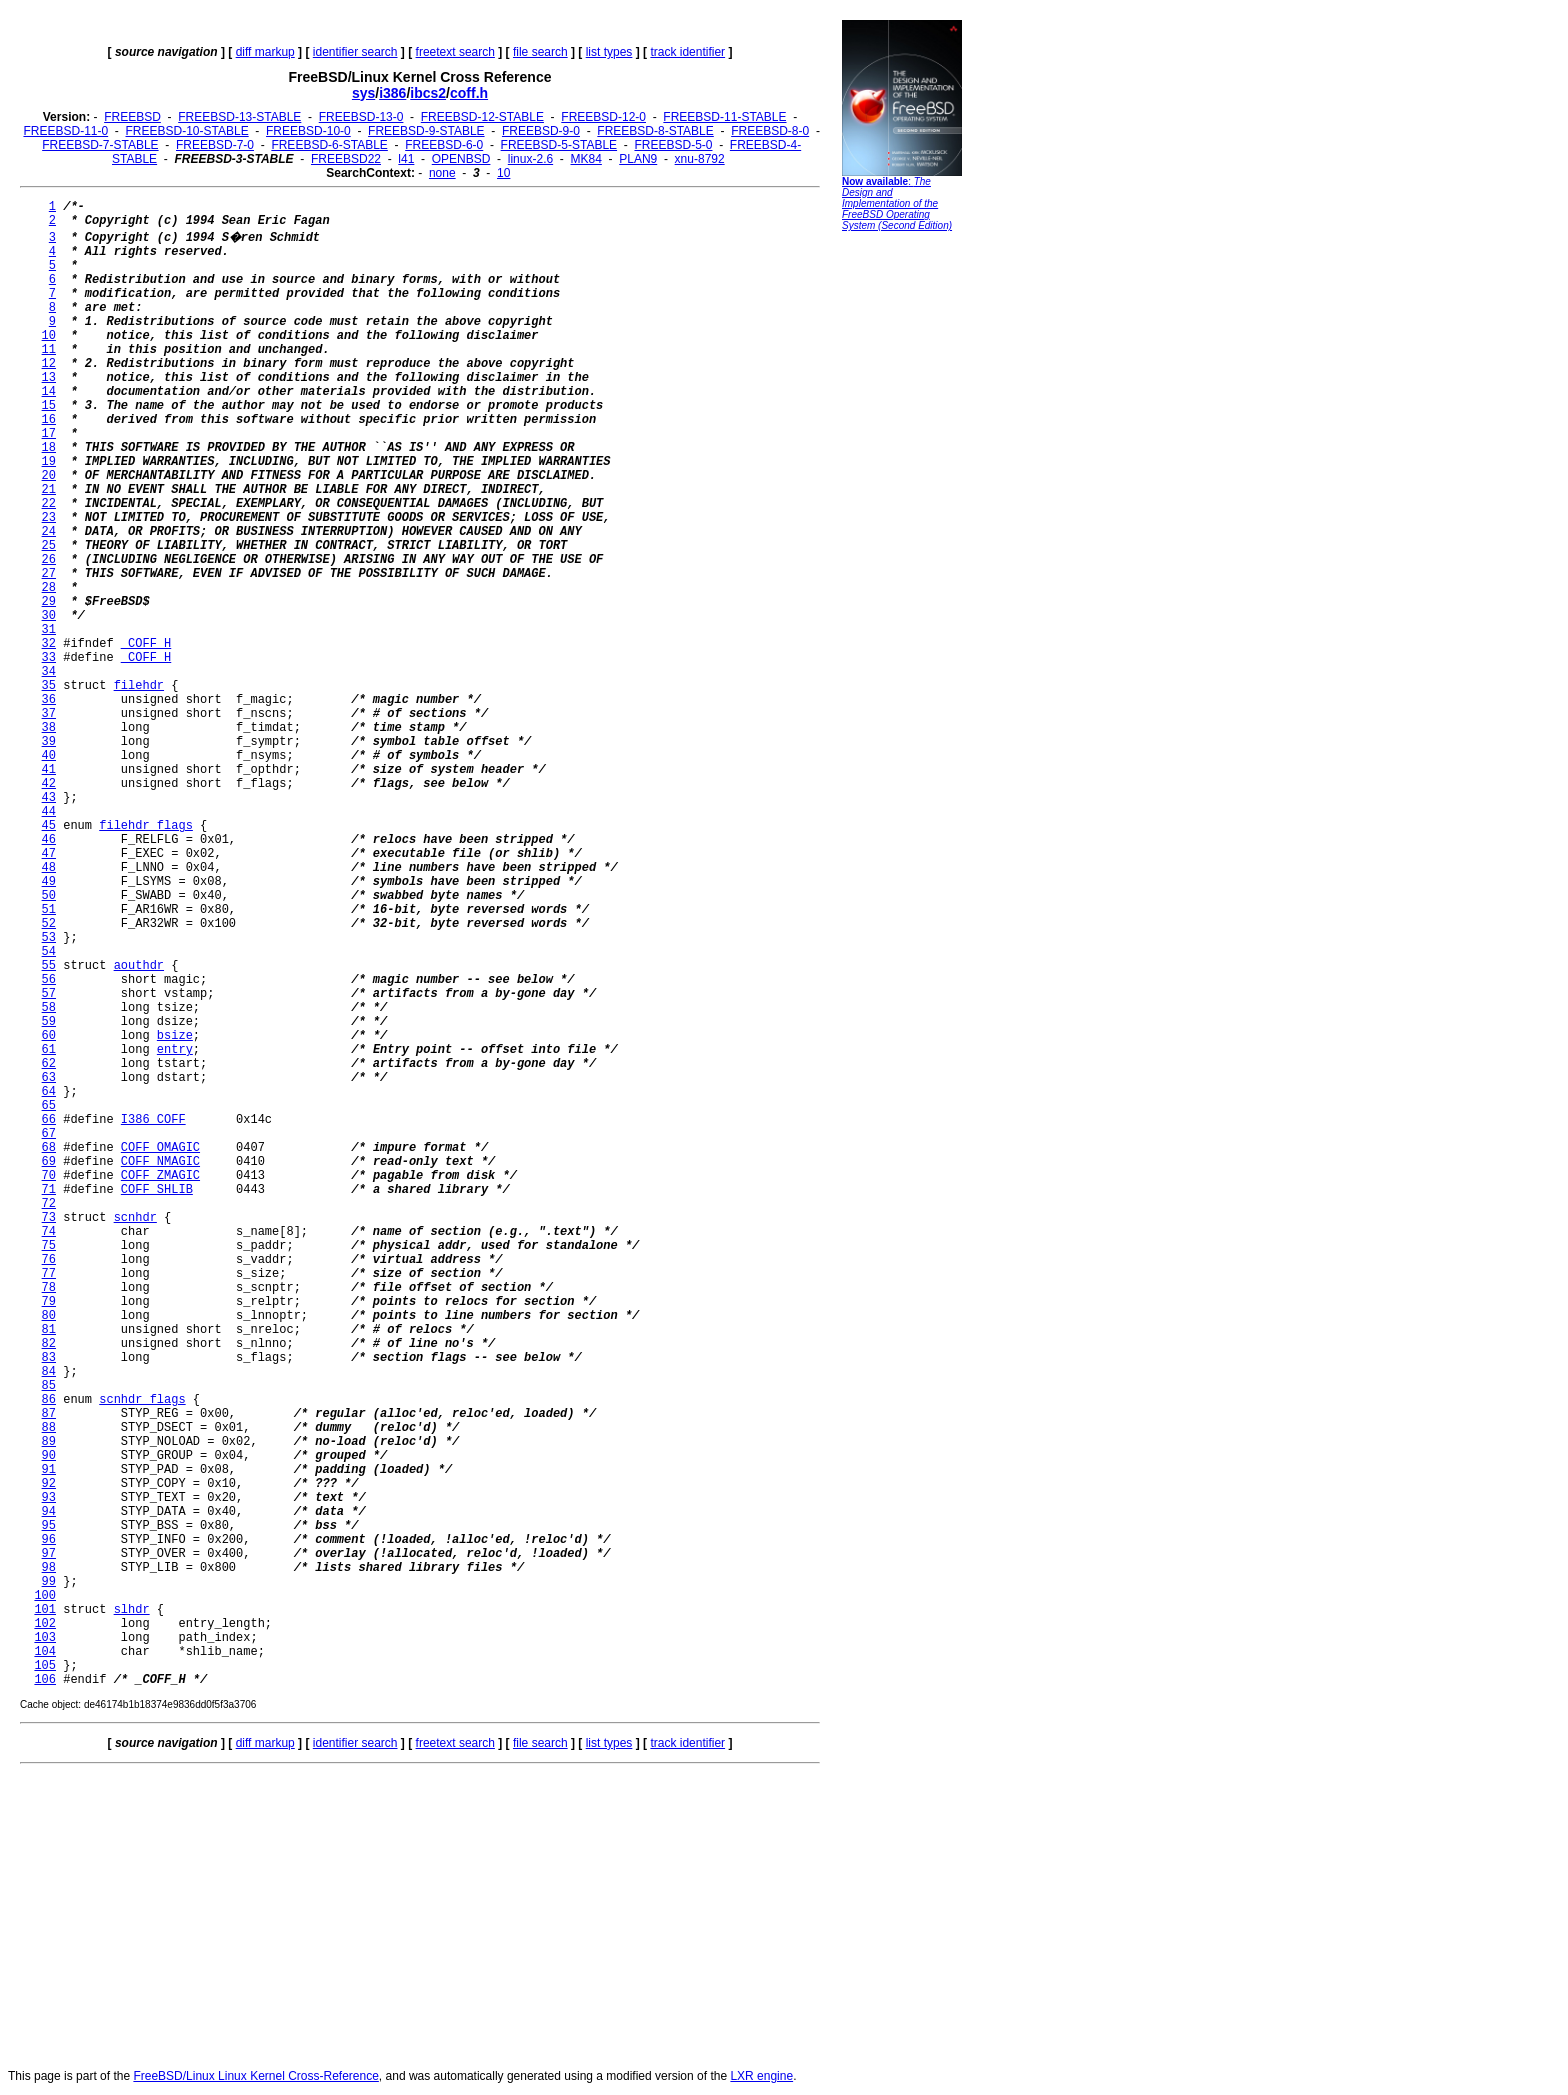  I want to click on 15, so click(49, 406).